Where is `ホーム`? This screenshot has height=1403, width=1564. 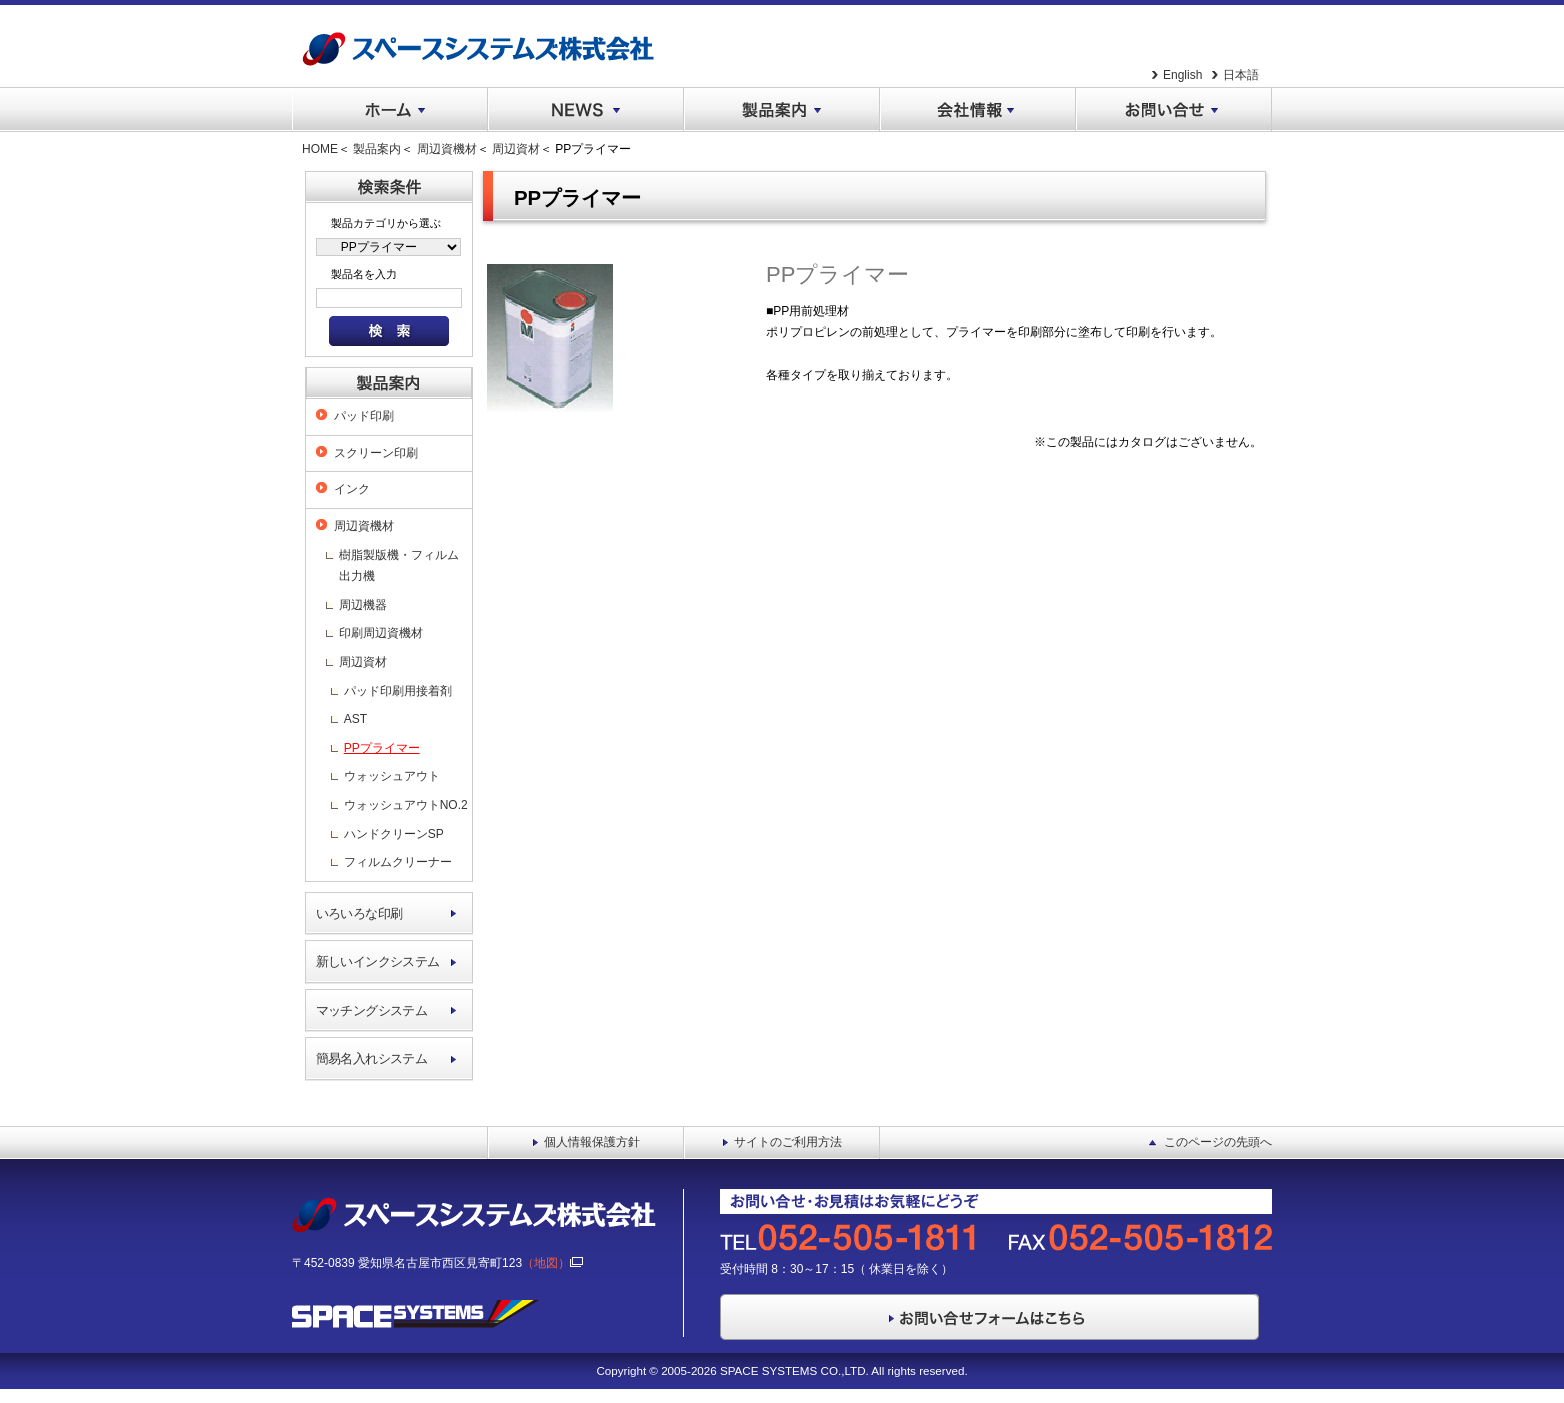
ホーム is located at coordinates (390, 110).